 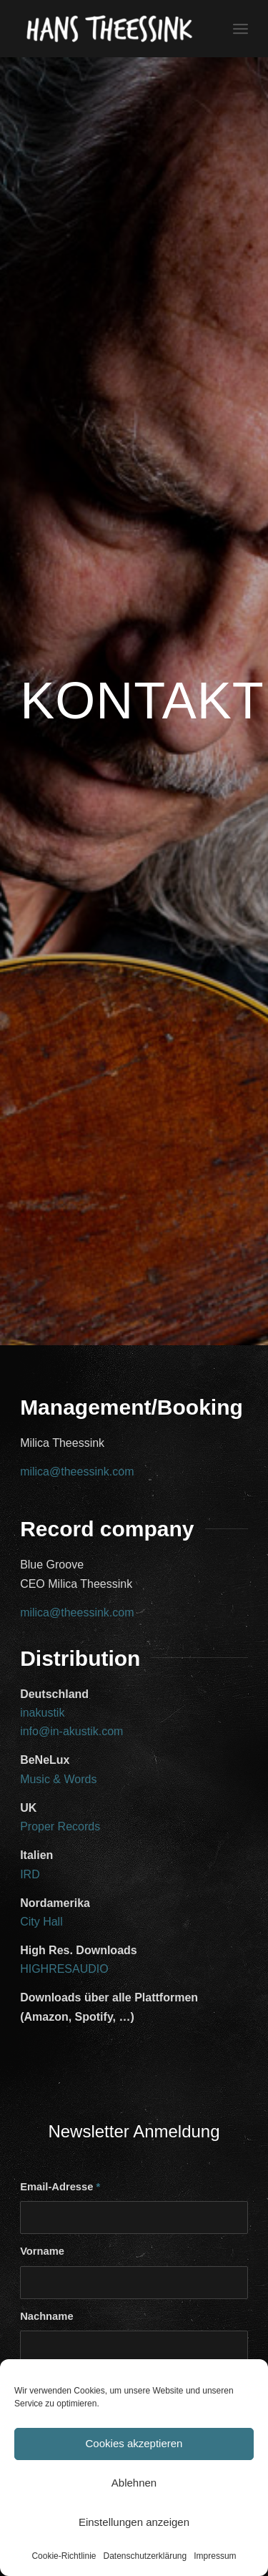 I want to click on Datenschutzerklärung, so click(x=145, y=2556).